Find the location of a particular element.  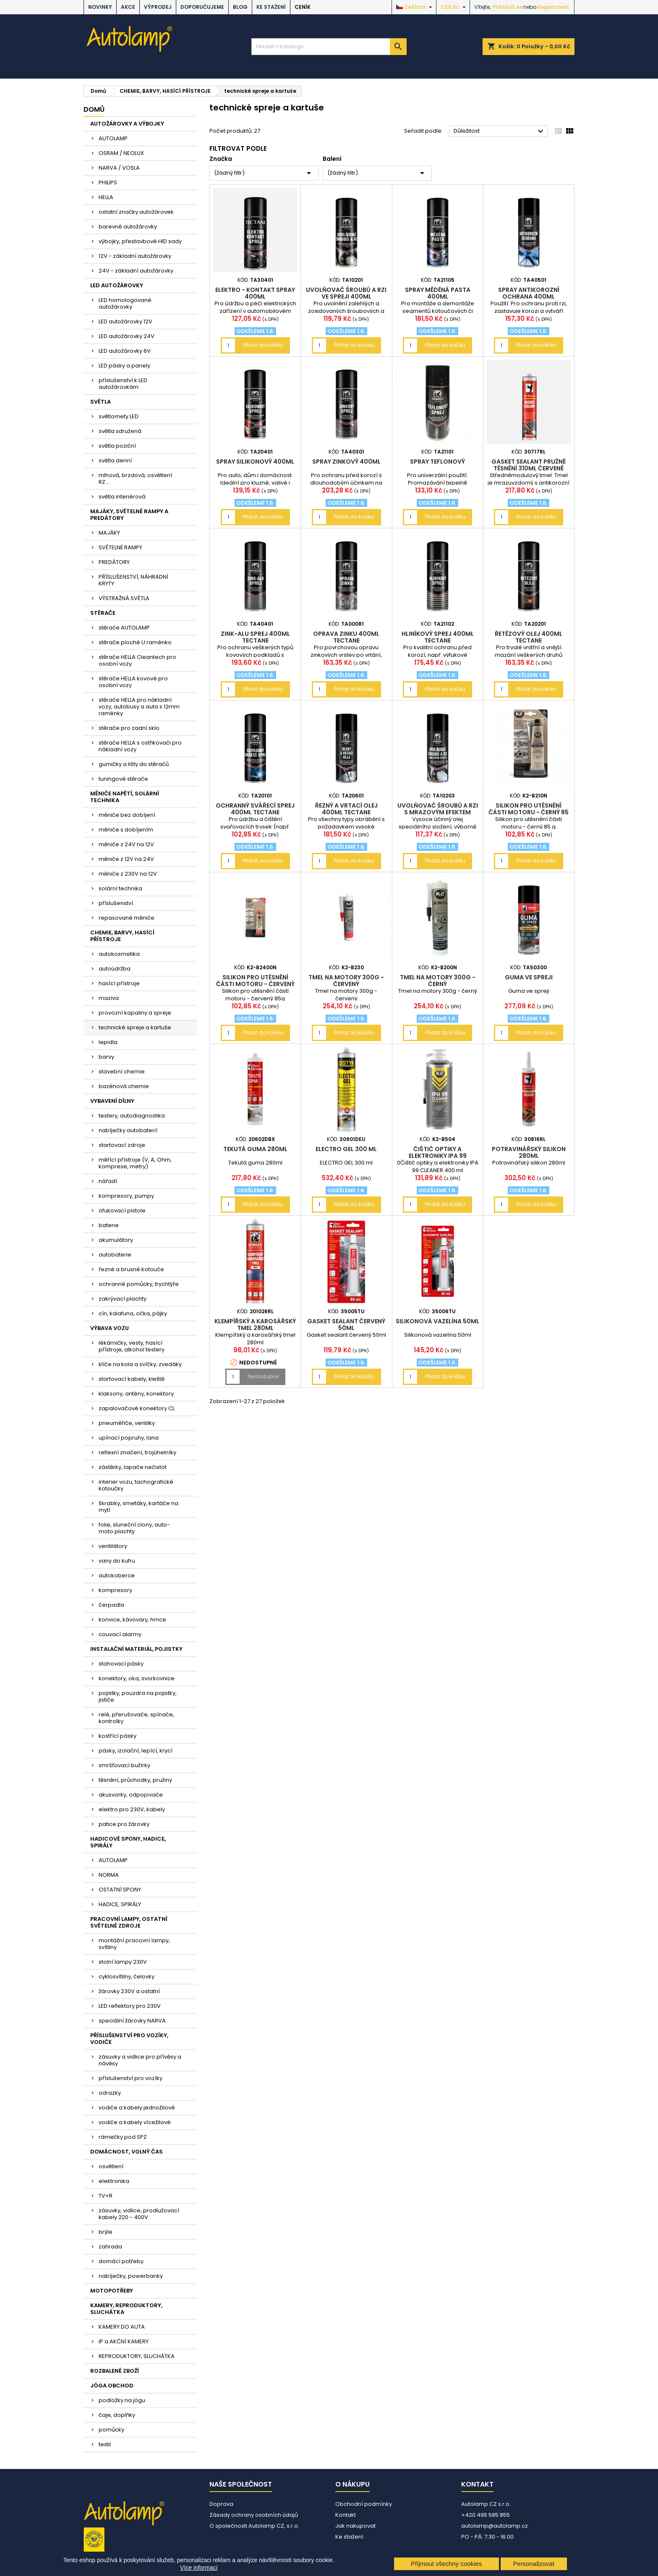

Elektro - kontakt spray 400ml is located at coordinates (255, 293).